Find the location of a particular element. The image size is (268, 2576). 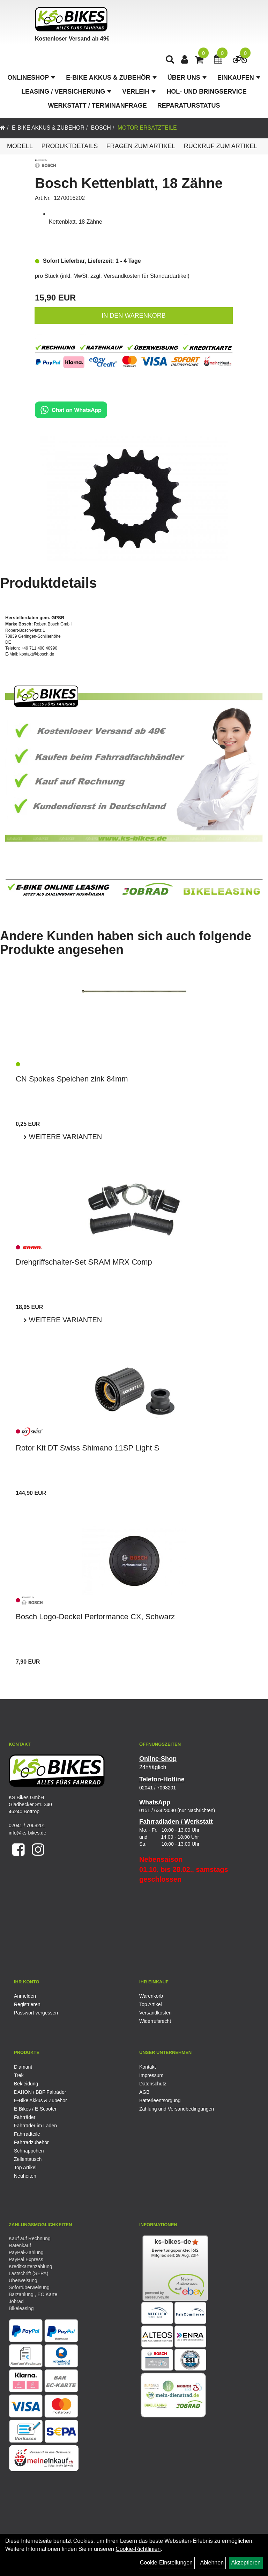

Verleih is located at coordinates (139, 91).